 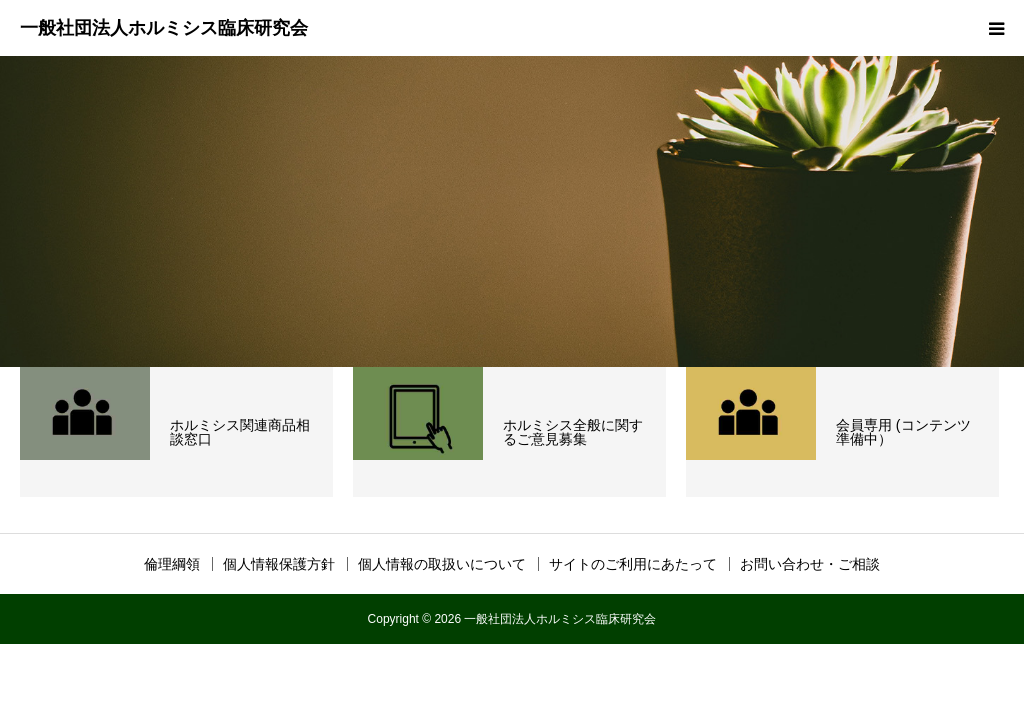 What do you see at coordinates (442, 564) in the screenshot?
I see `個人情報の取扱いについて` at bounding box center [442, 564].